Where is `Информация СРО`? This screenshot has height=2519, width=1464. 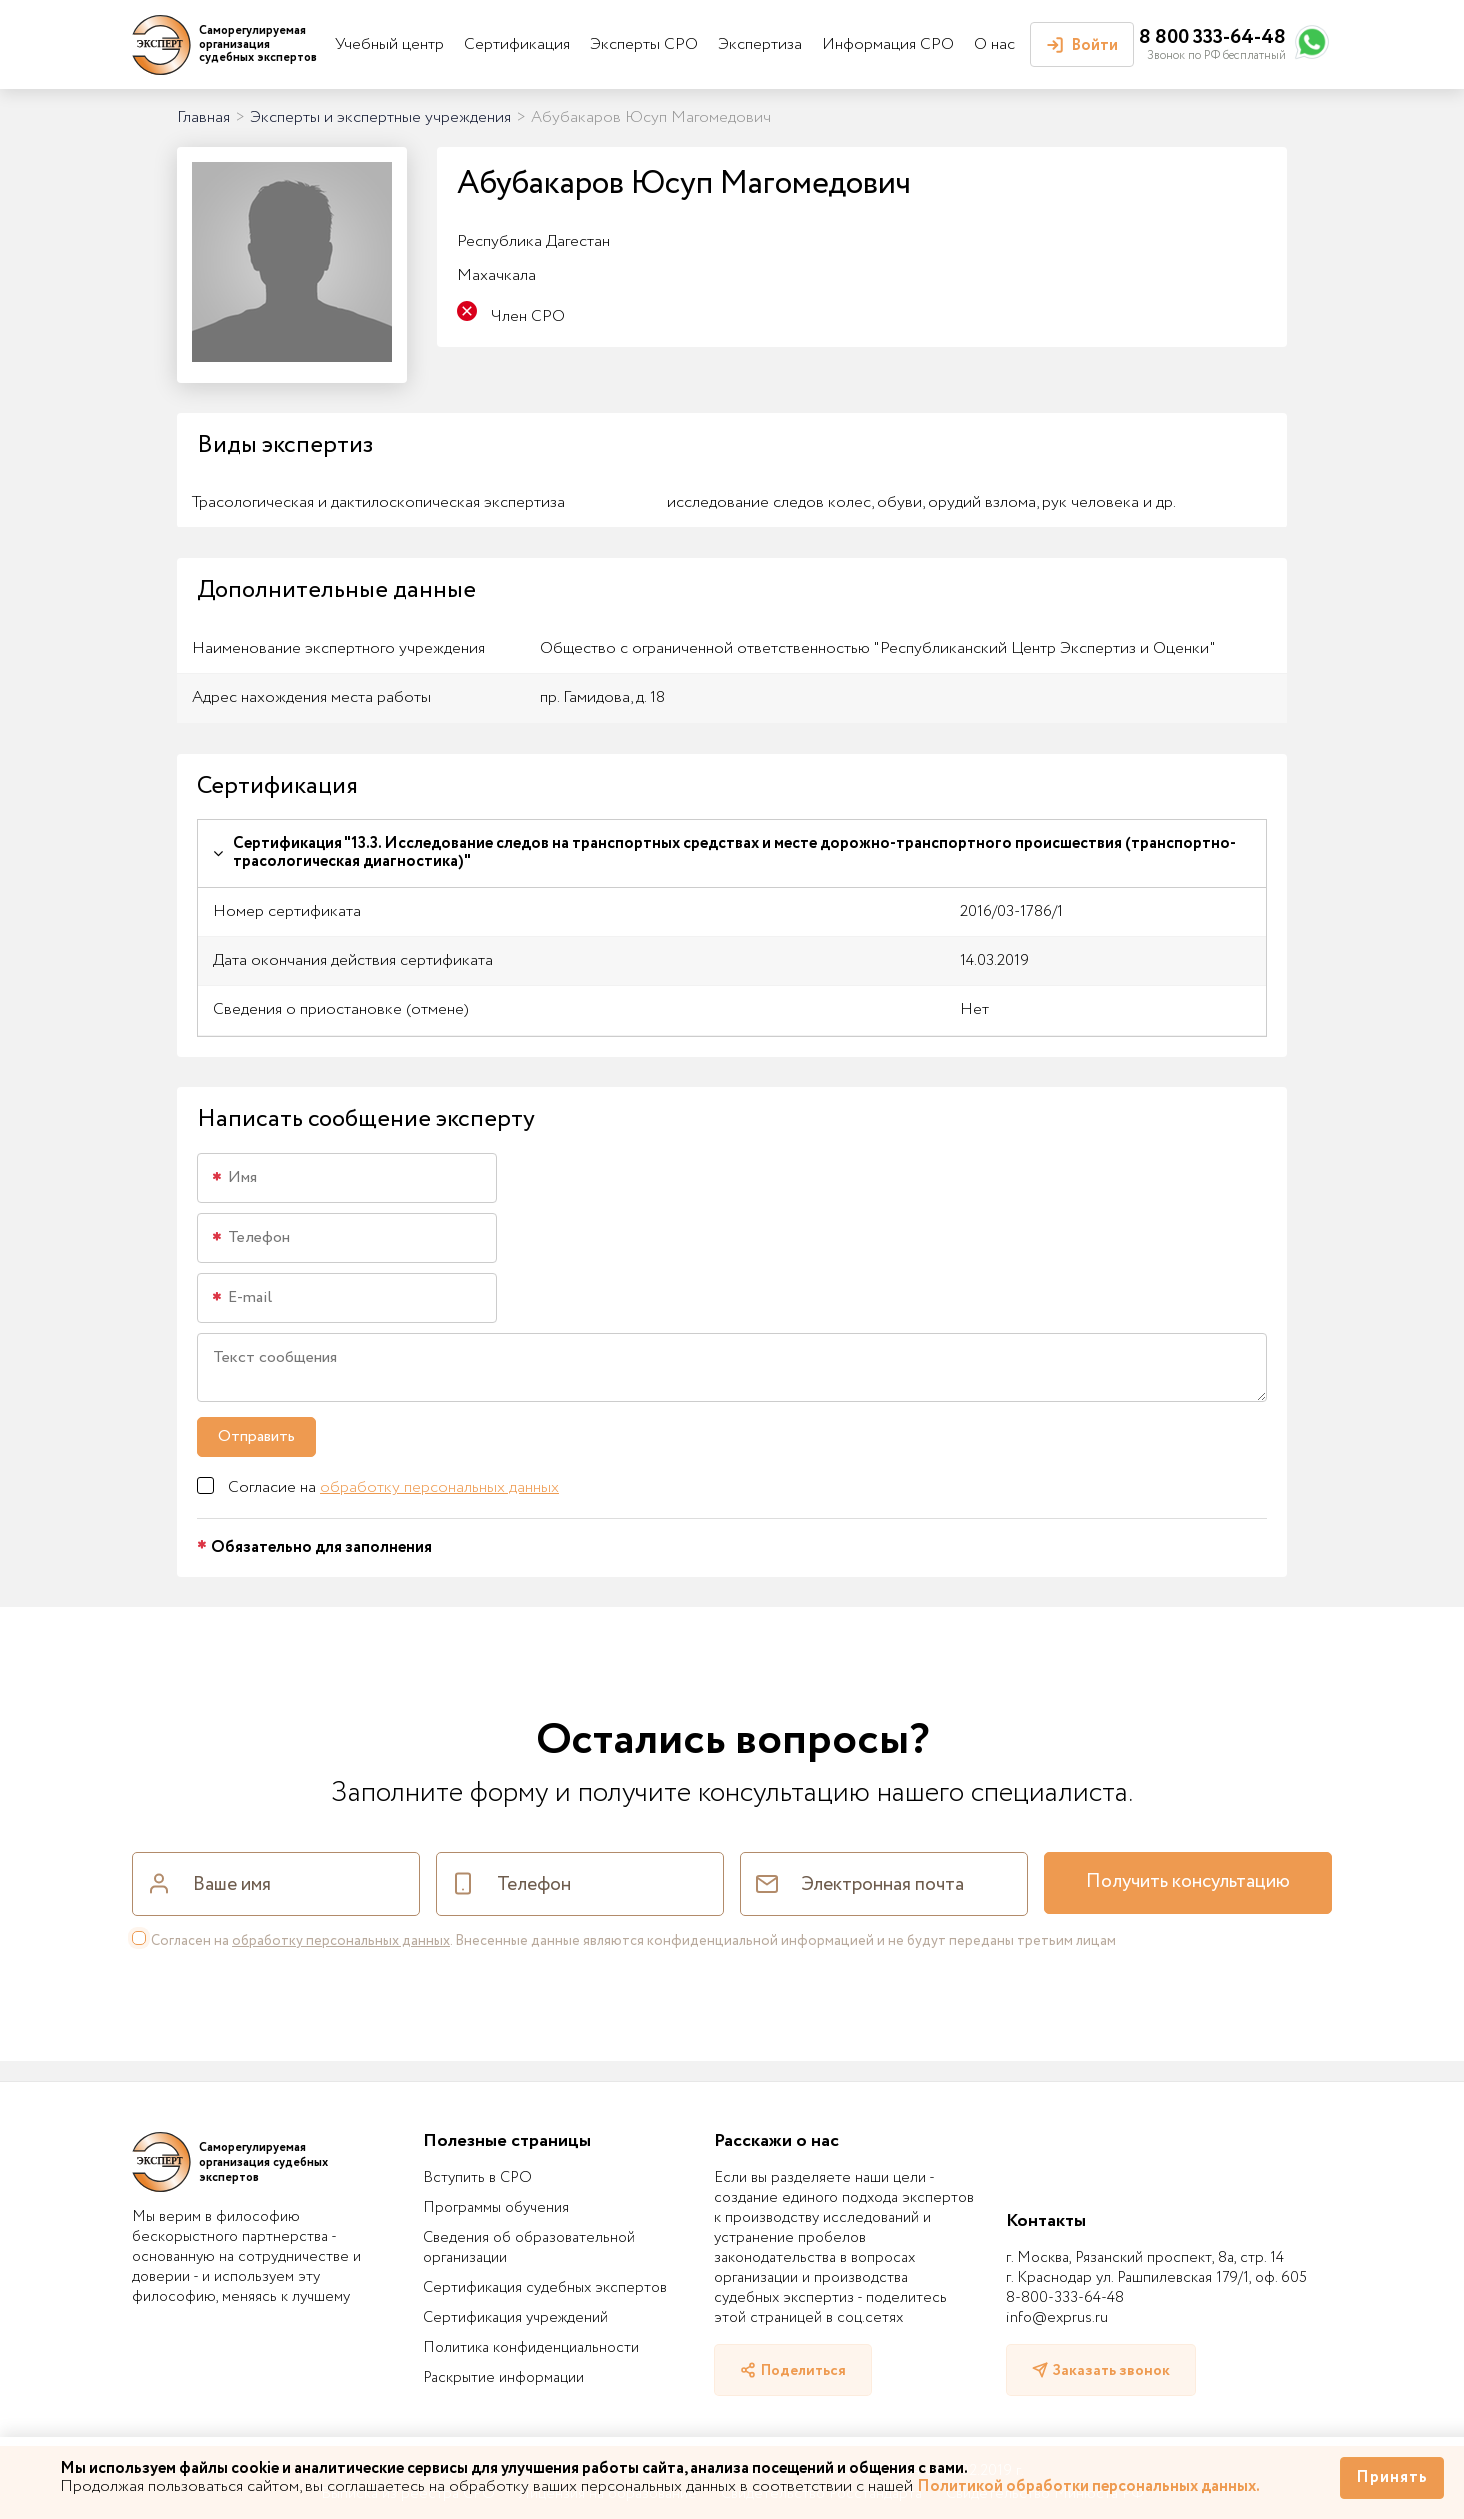
Информация СРО is located at coordinates (888, 44).